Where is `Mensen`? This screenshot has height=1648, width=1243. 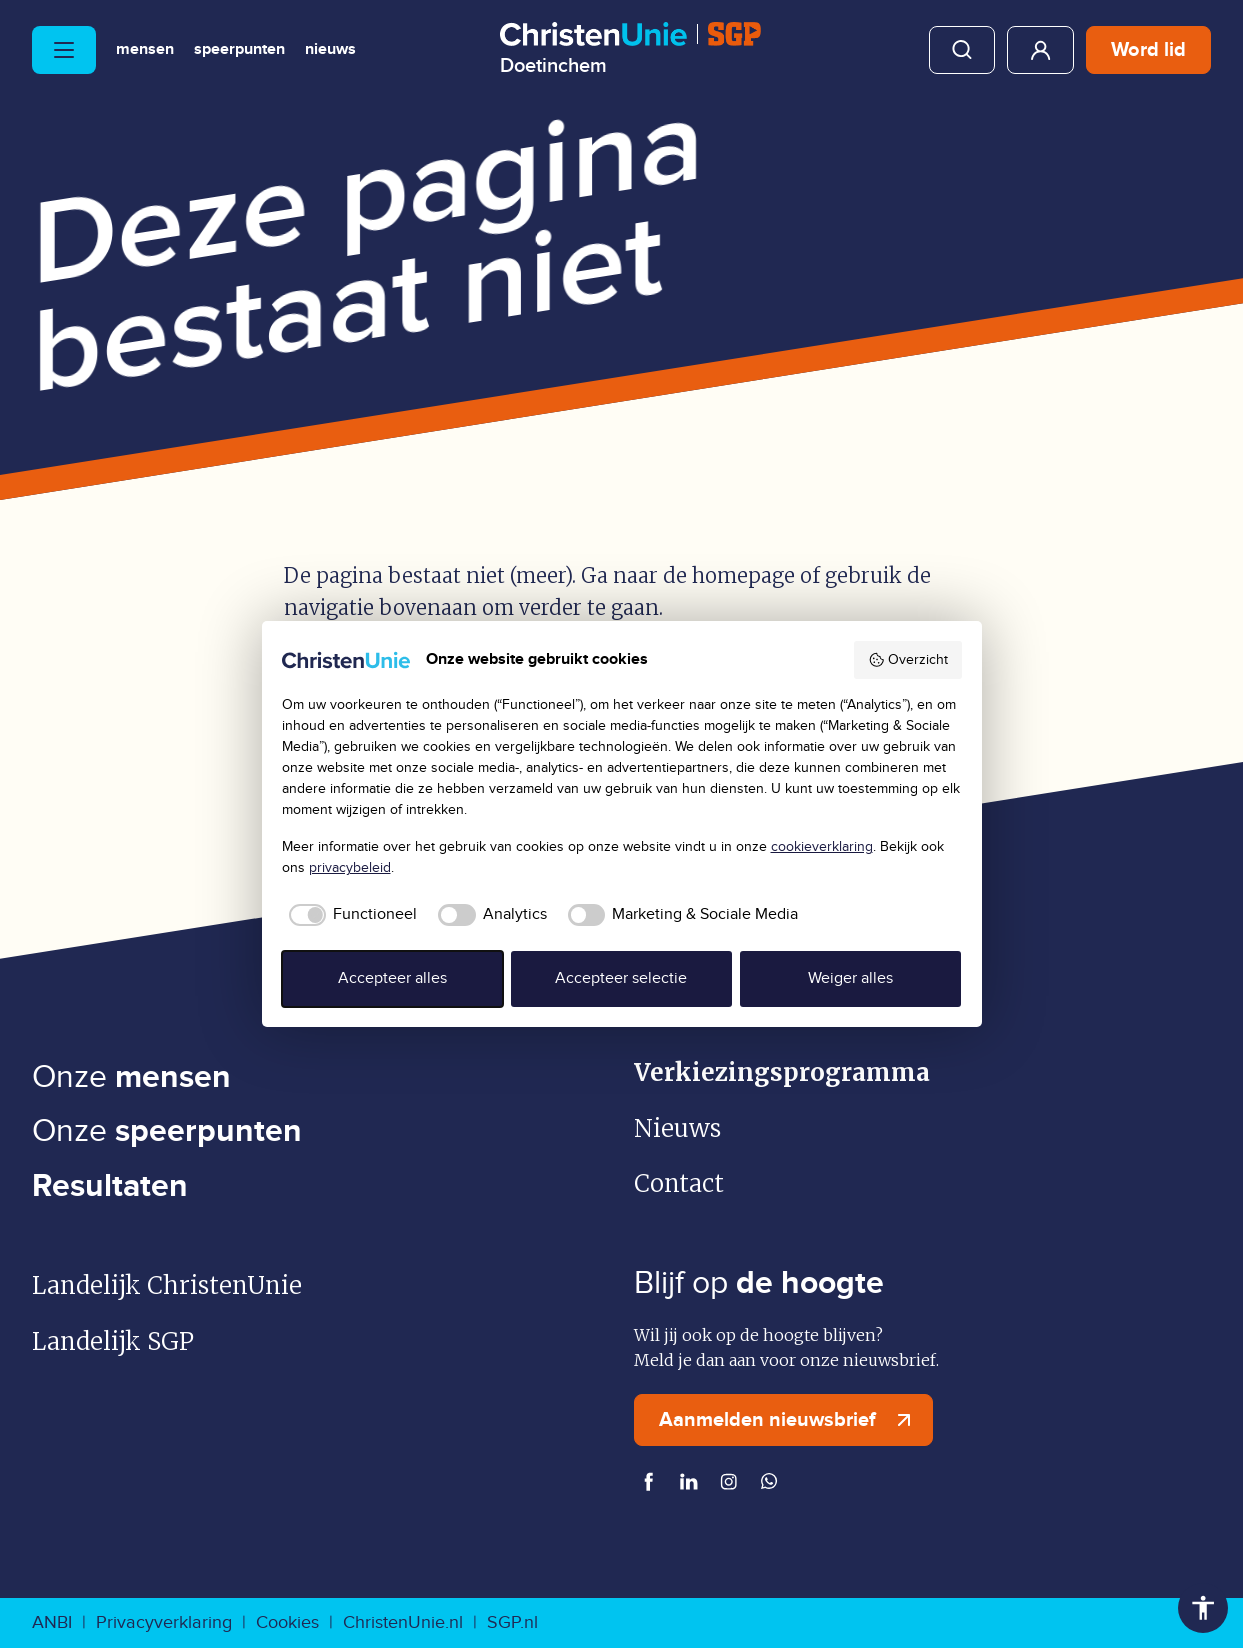
Mensen is located at coordinates (145, 50).